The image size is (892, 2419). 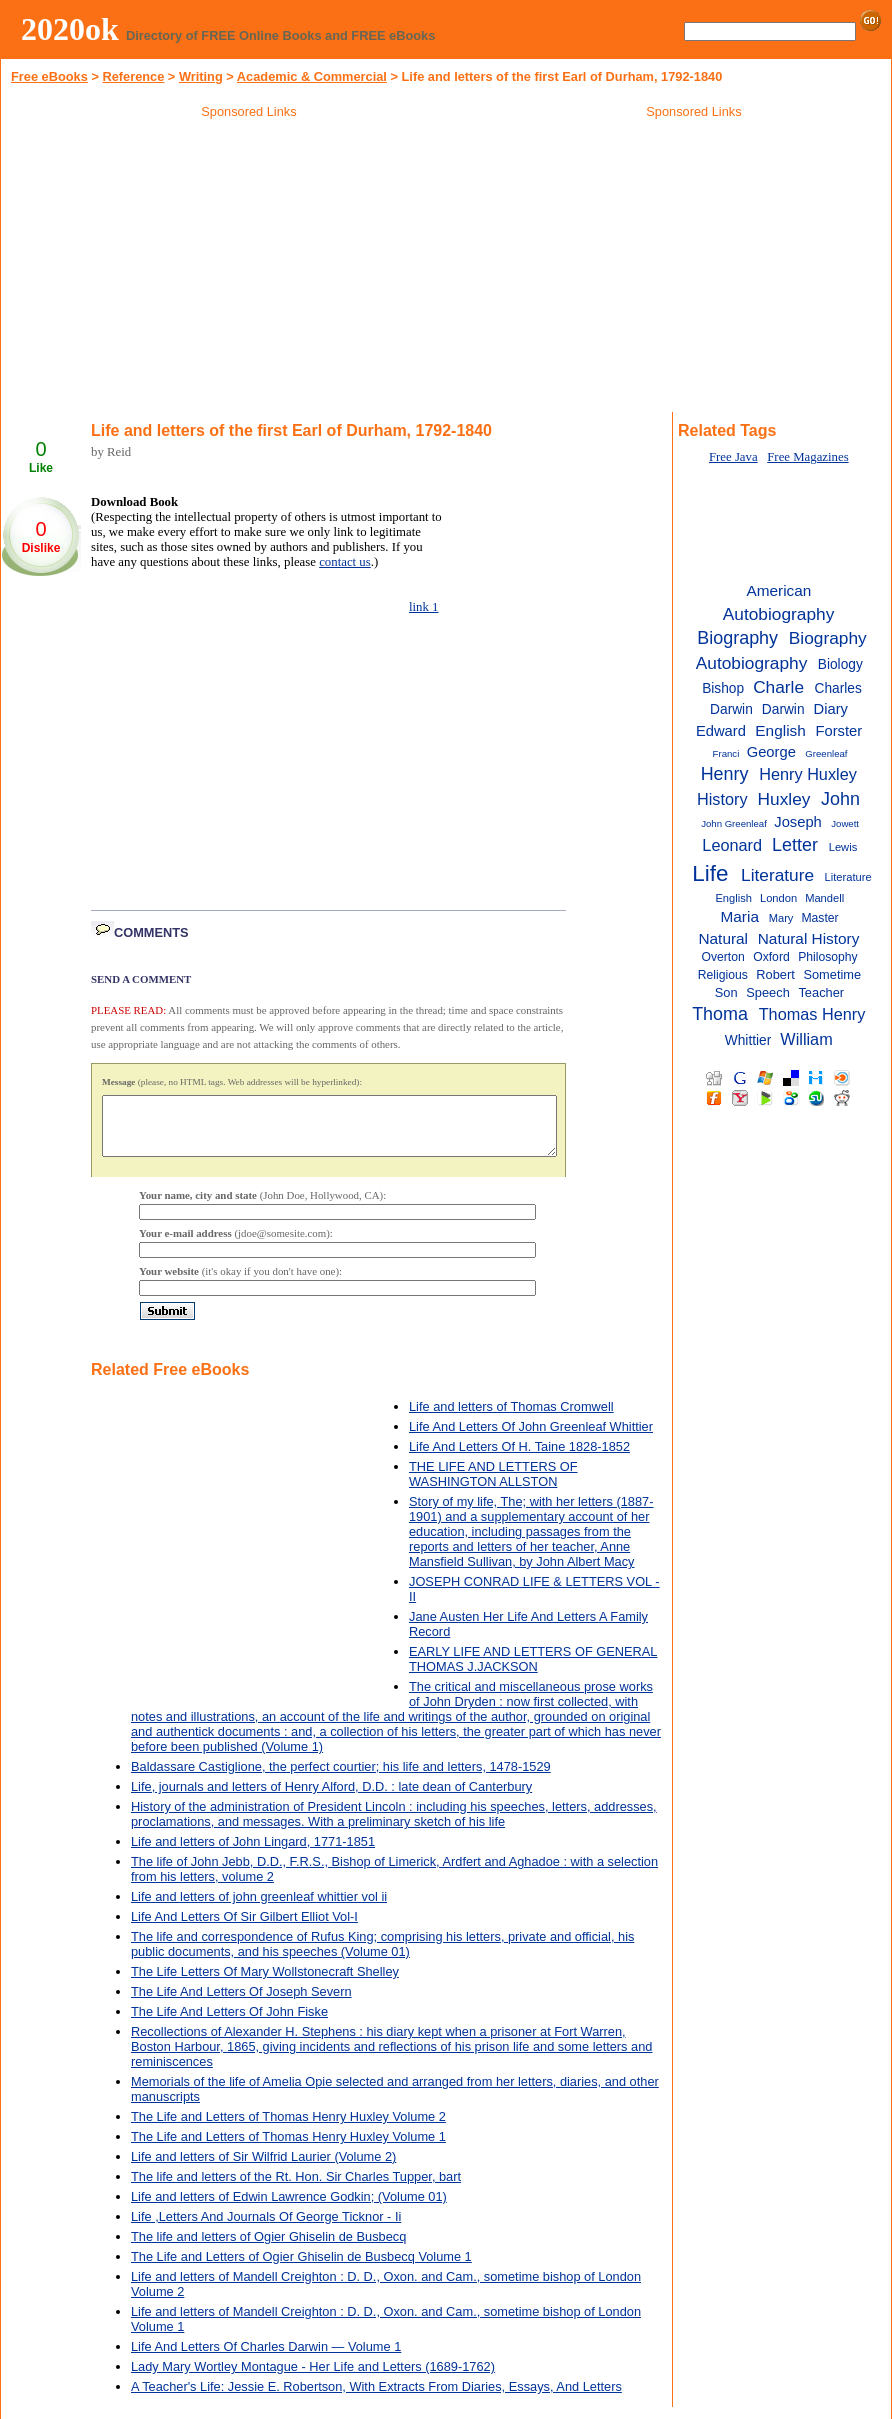 I want to click on American, so click(x=778, y=590).